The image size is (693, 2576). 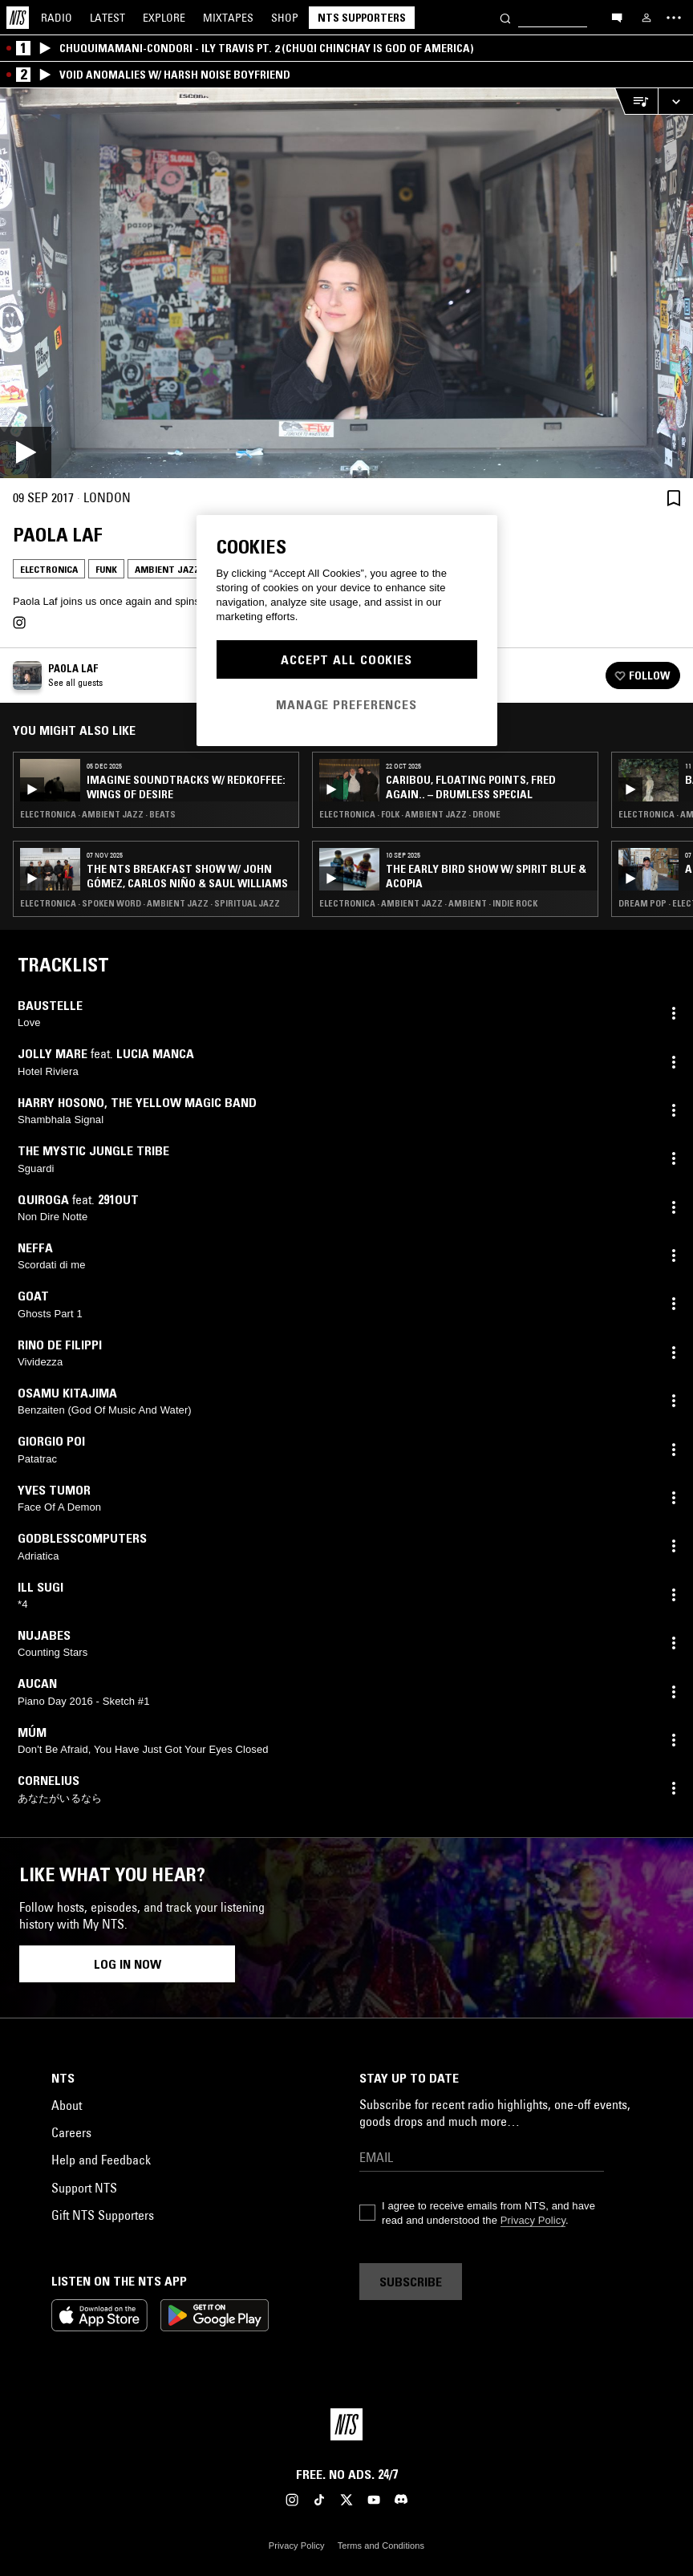 What do you see at coordinates (674, 17) in the screenshot?
I see `[Toggle navigation menu]` at bounding box center [674, 17].